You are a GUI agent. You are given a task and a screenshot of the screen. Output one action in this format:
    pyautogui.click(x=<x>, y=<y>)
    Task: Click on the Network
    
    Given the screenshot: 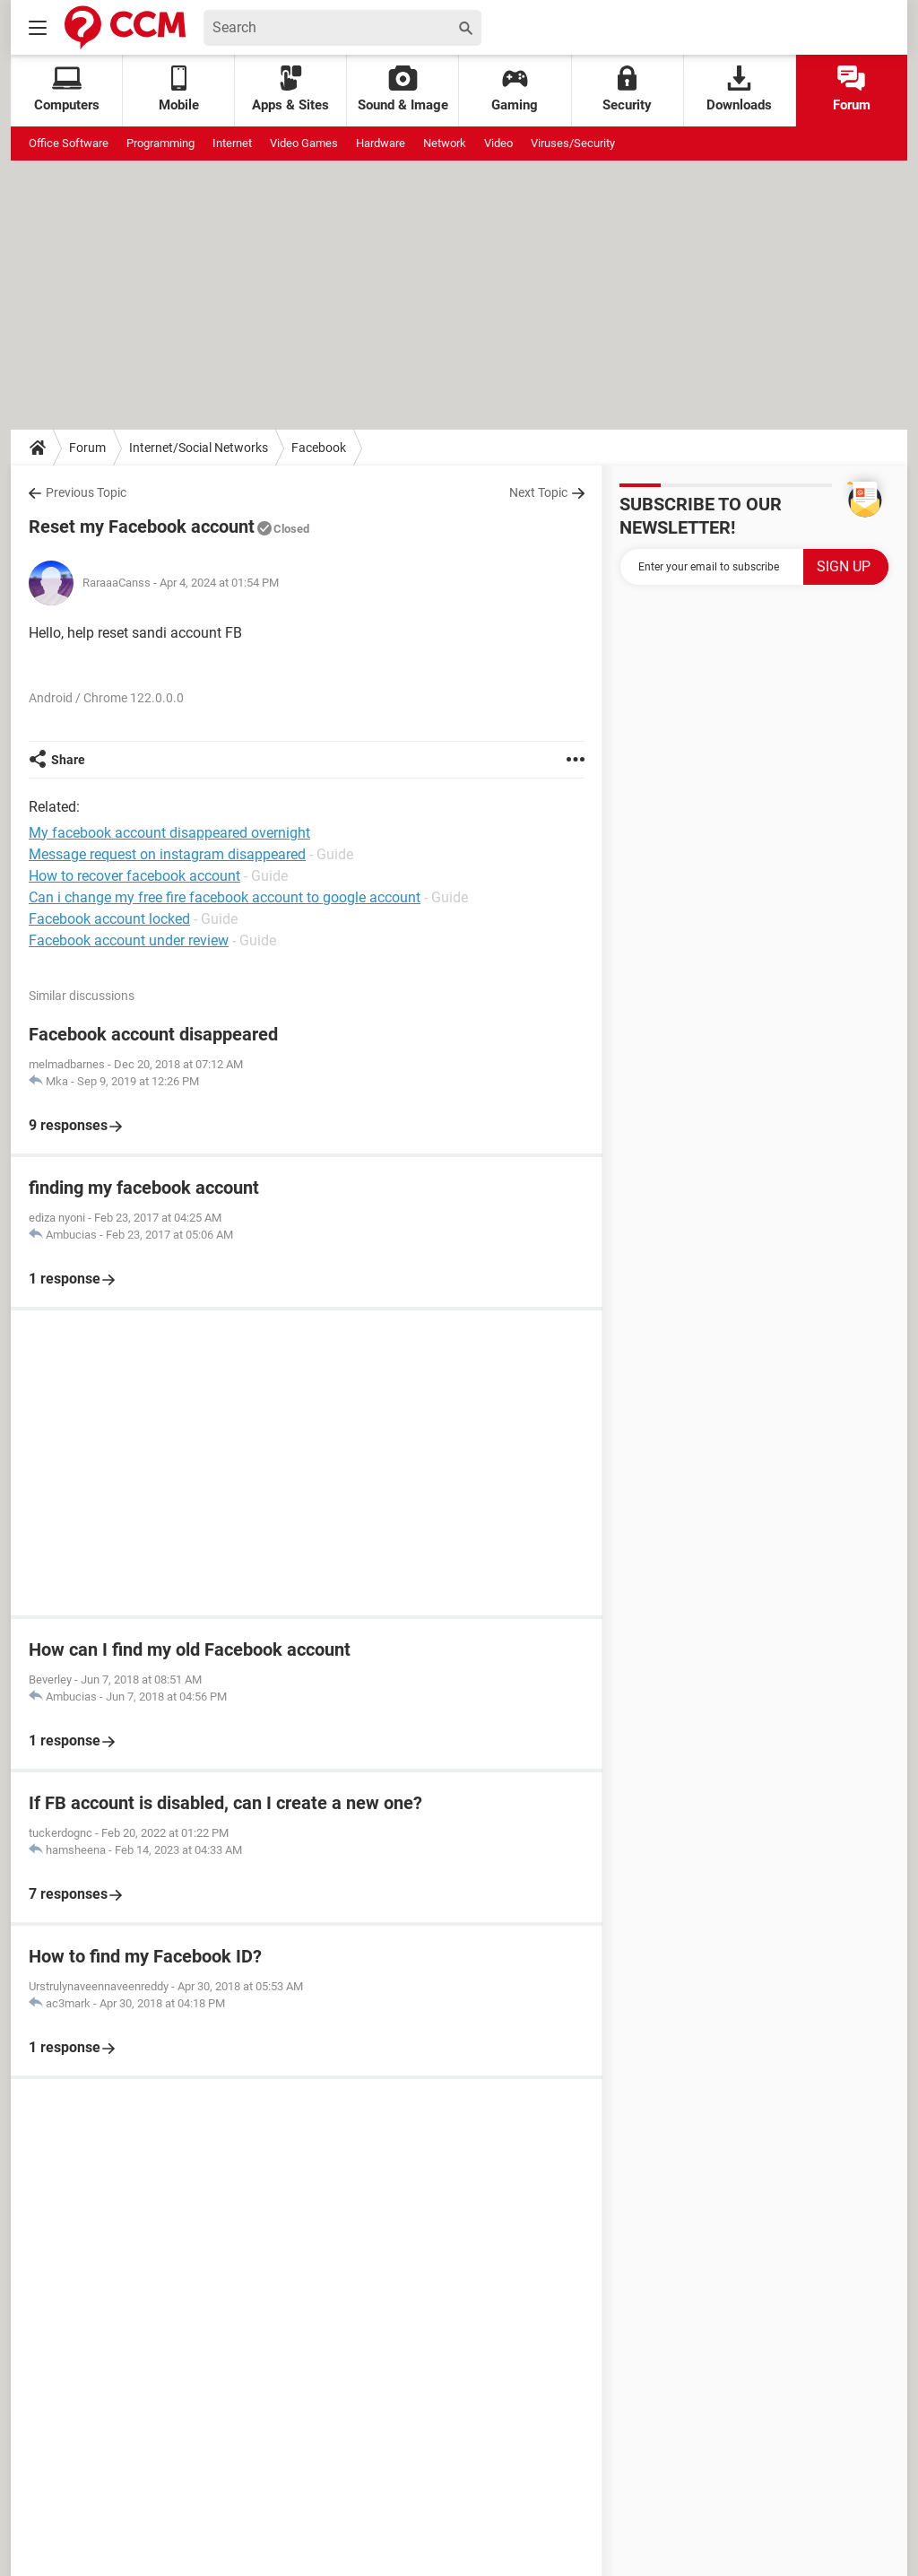 What is the action you would take?
    pyautogui.click(x=444, y=143)
    